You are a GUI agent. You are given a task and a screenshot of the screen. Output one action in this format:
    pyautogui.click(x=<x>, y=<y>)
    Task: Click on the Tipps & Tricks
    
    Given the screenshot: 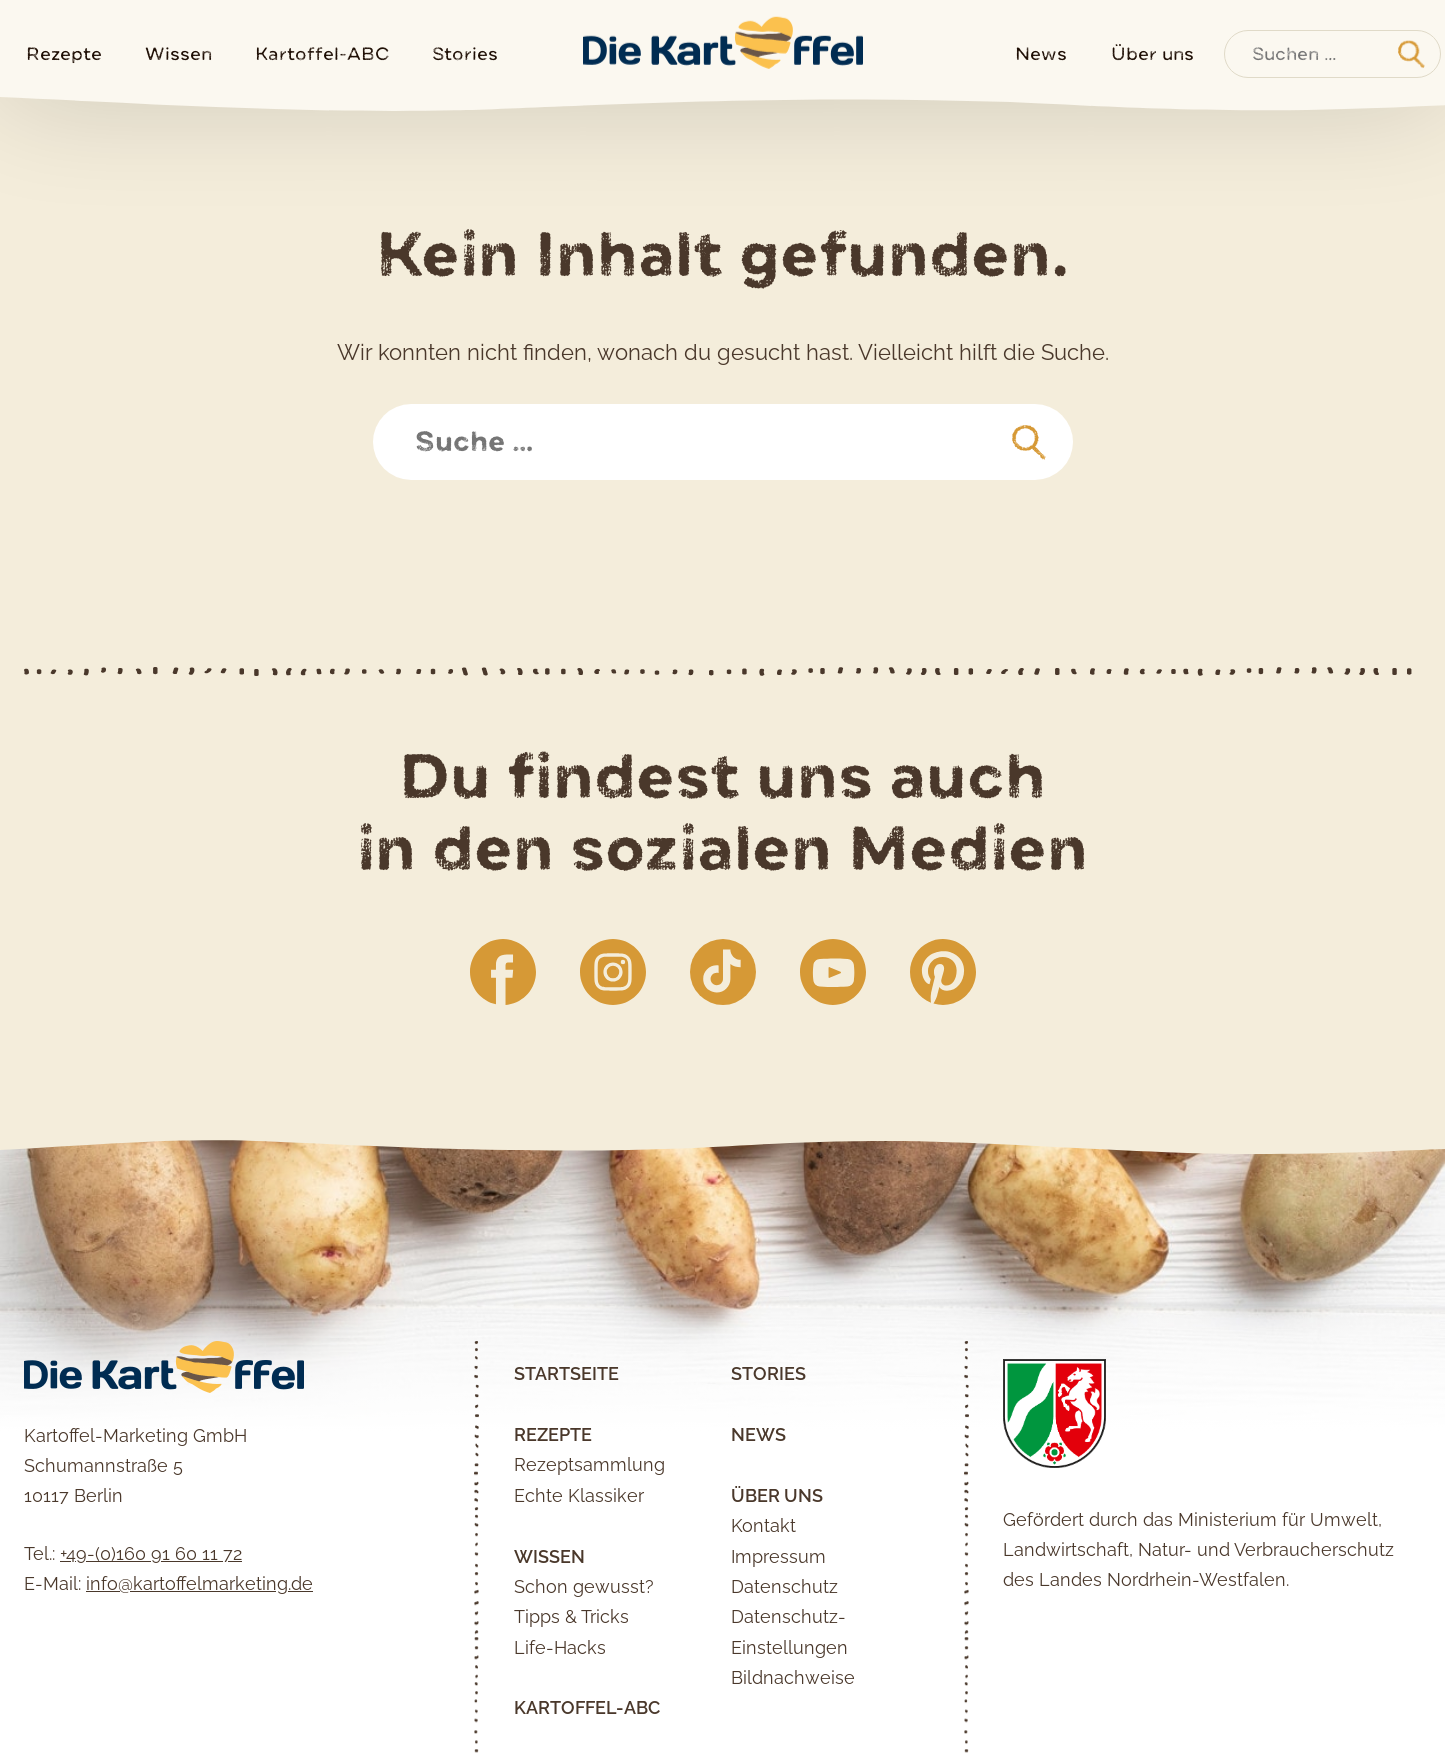 What is the action you would take?
    pyautogui.click(x=571, y=1616)
    